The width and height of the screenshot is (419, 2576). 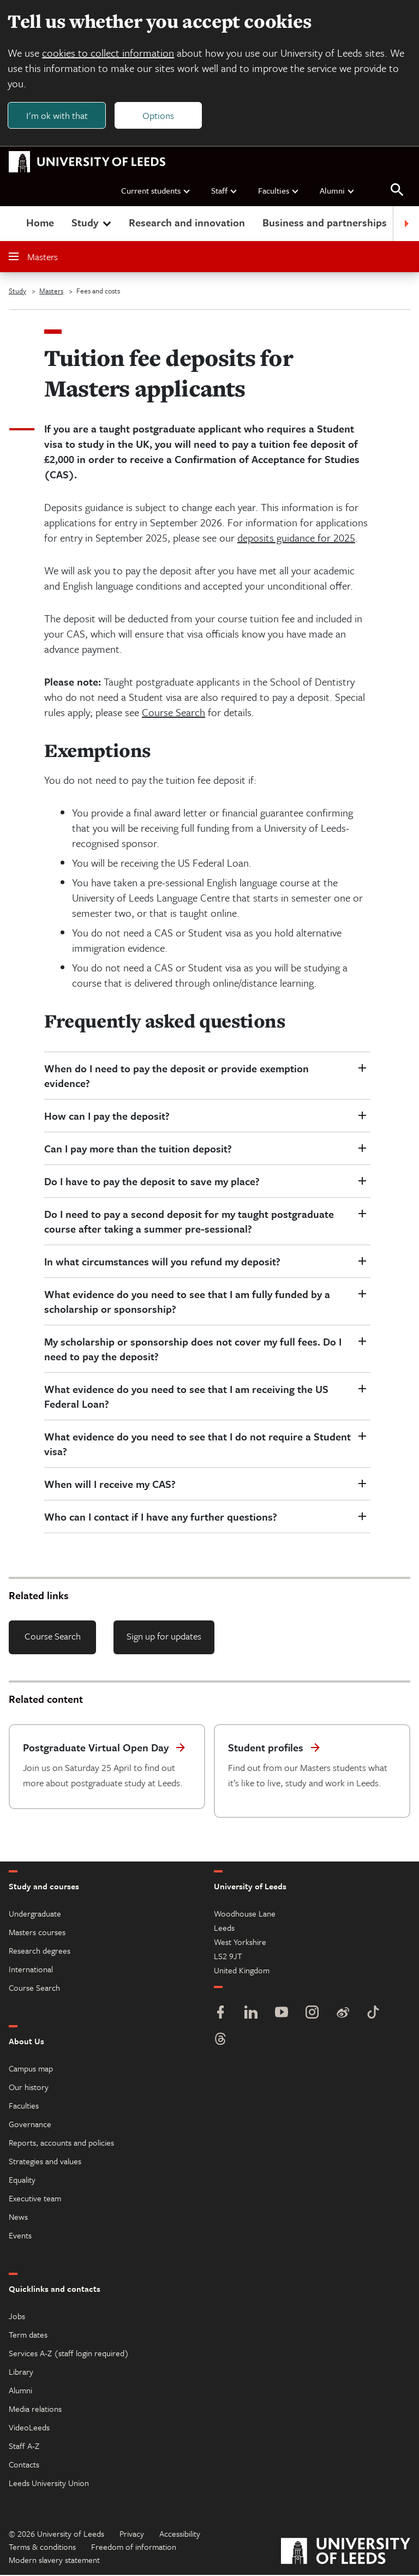 What do you see at coordinates (281, 2014) in the screenshot?
I see `[YouTube]` at bounding box center [281, 2014].